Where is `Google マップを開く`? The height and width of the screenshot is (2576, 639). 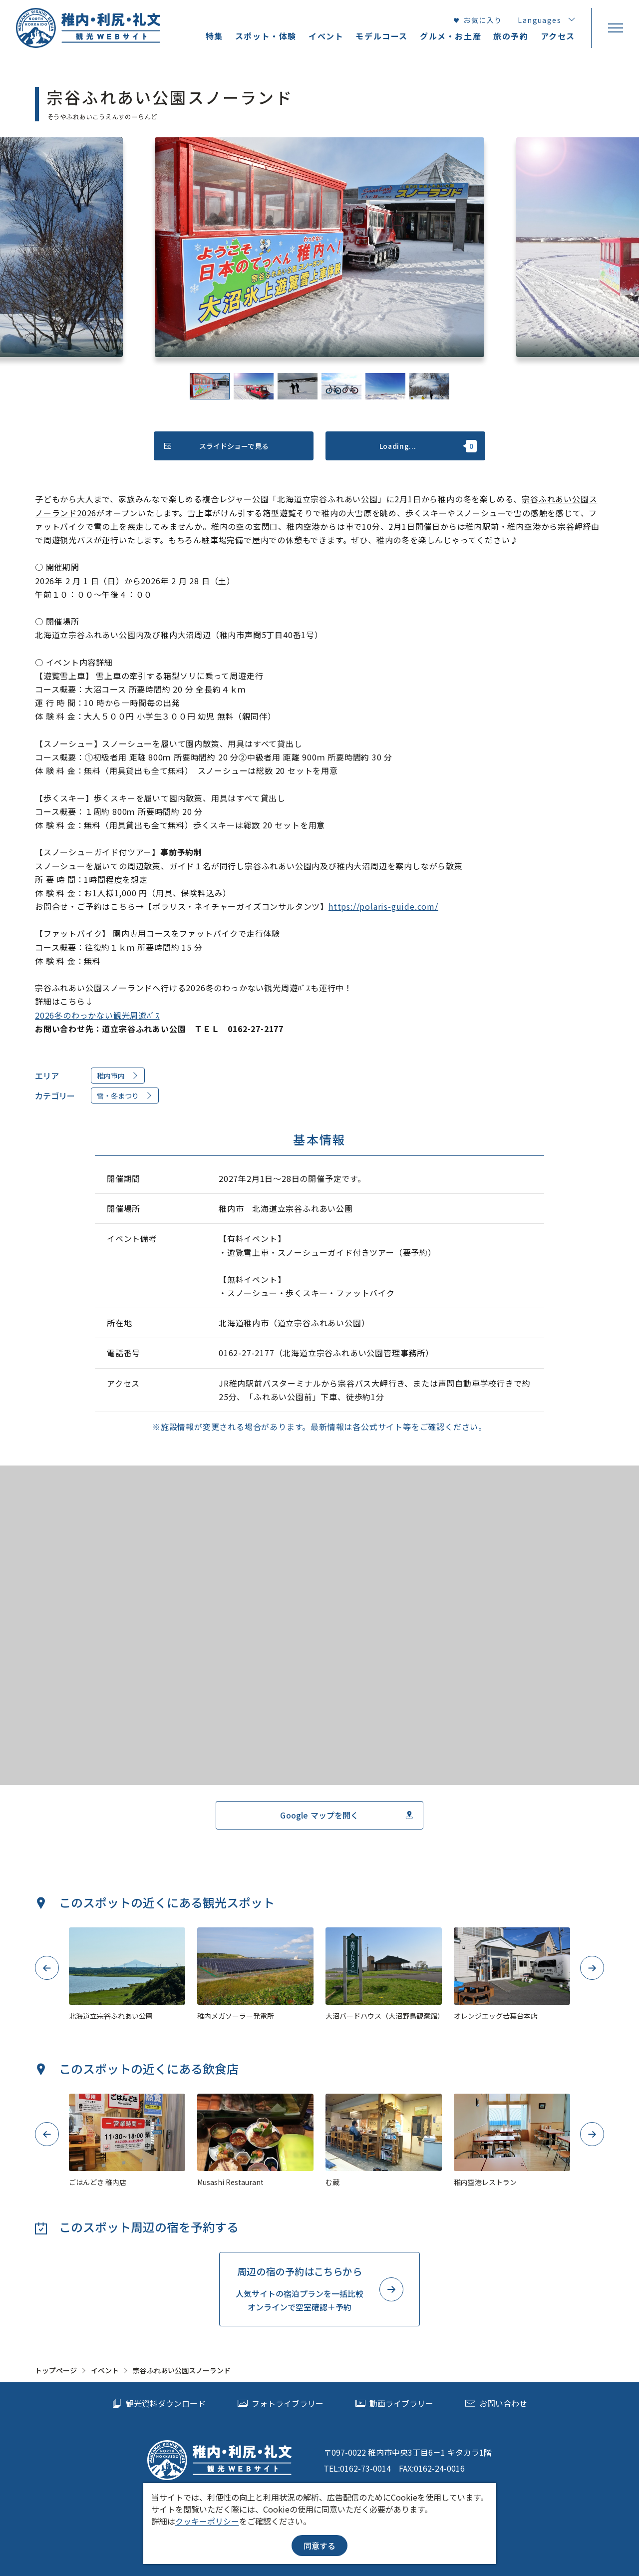 Google マップを開く is located at coordinates (346, 1815).